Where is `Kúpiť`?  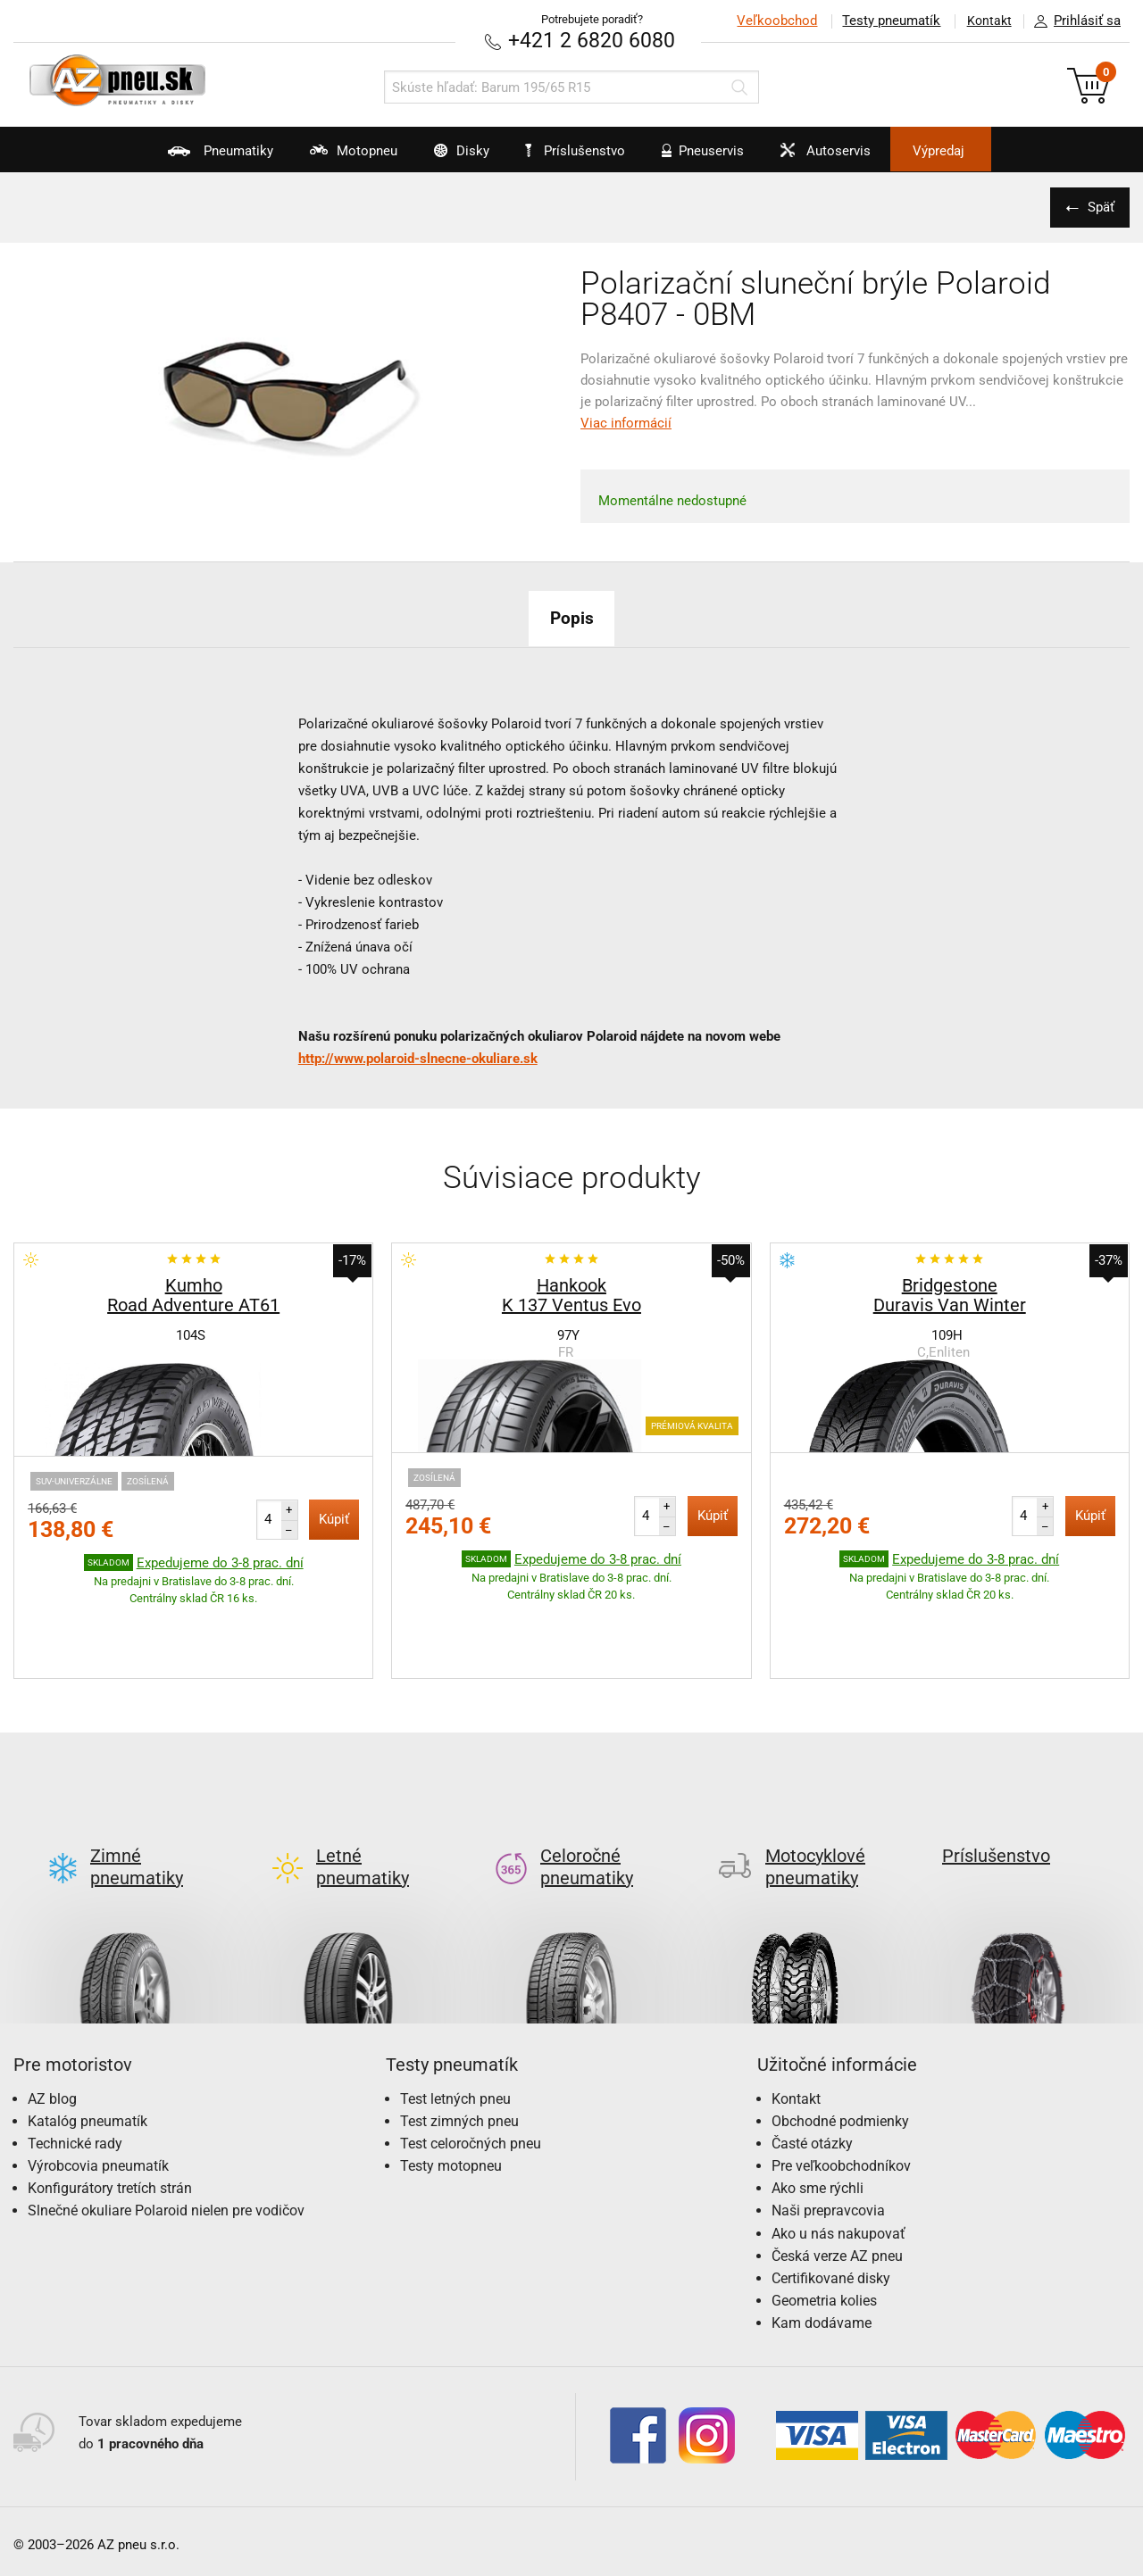 Kúpiť is located at coordinates (334, 1518).